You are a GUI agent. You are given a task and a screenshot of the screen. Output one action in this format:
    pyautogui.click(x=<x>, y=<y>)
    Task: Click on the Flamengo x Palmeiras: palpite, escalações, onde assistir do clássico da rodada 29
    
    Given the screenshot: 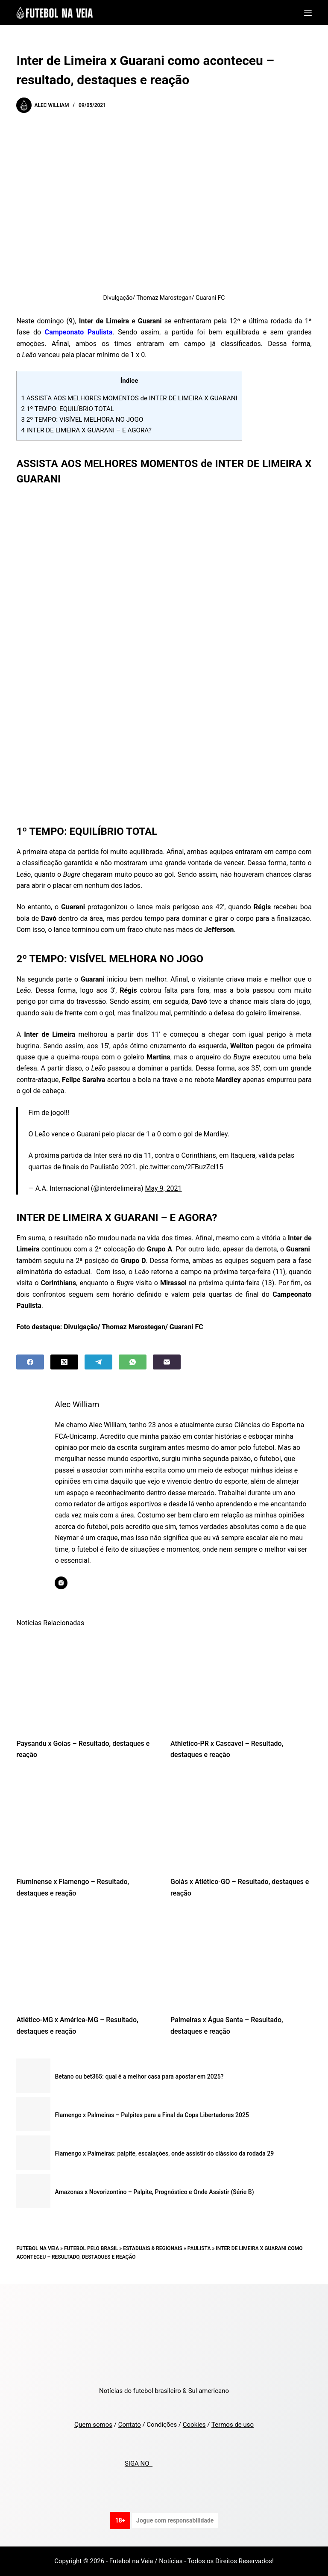 What is the action you would take?
    pyautogui.click(x=164, y=2153)
    